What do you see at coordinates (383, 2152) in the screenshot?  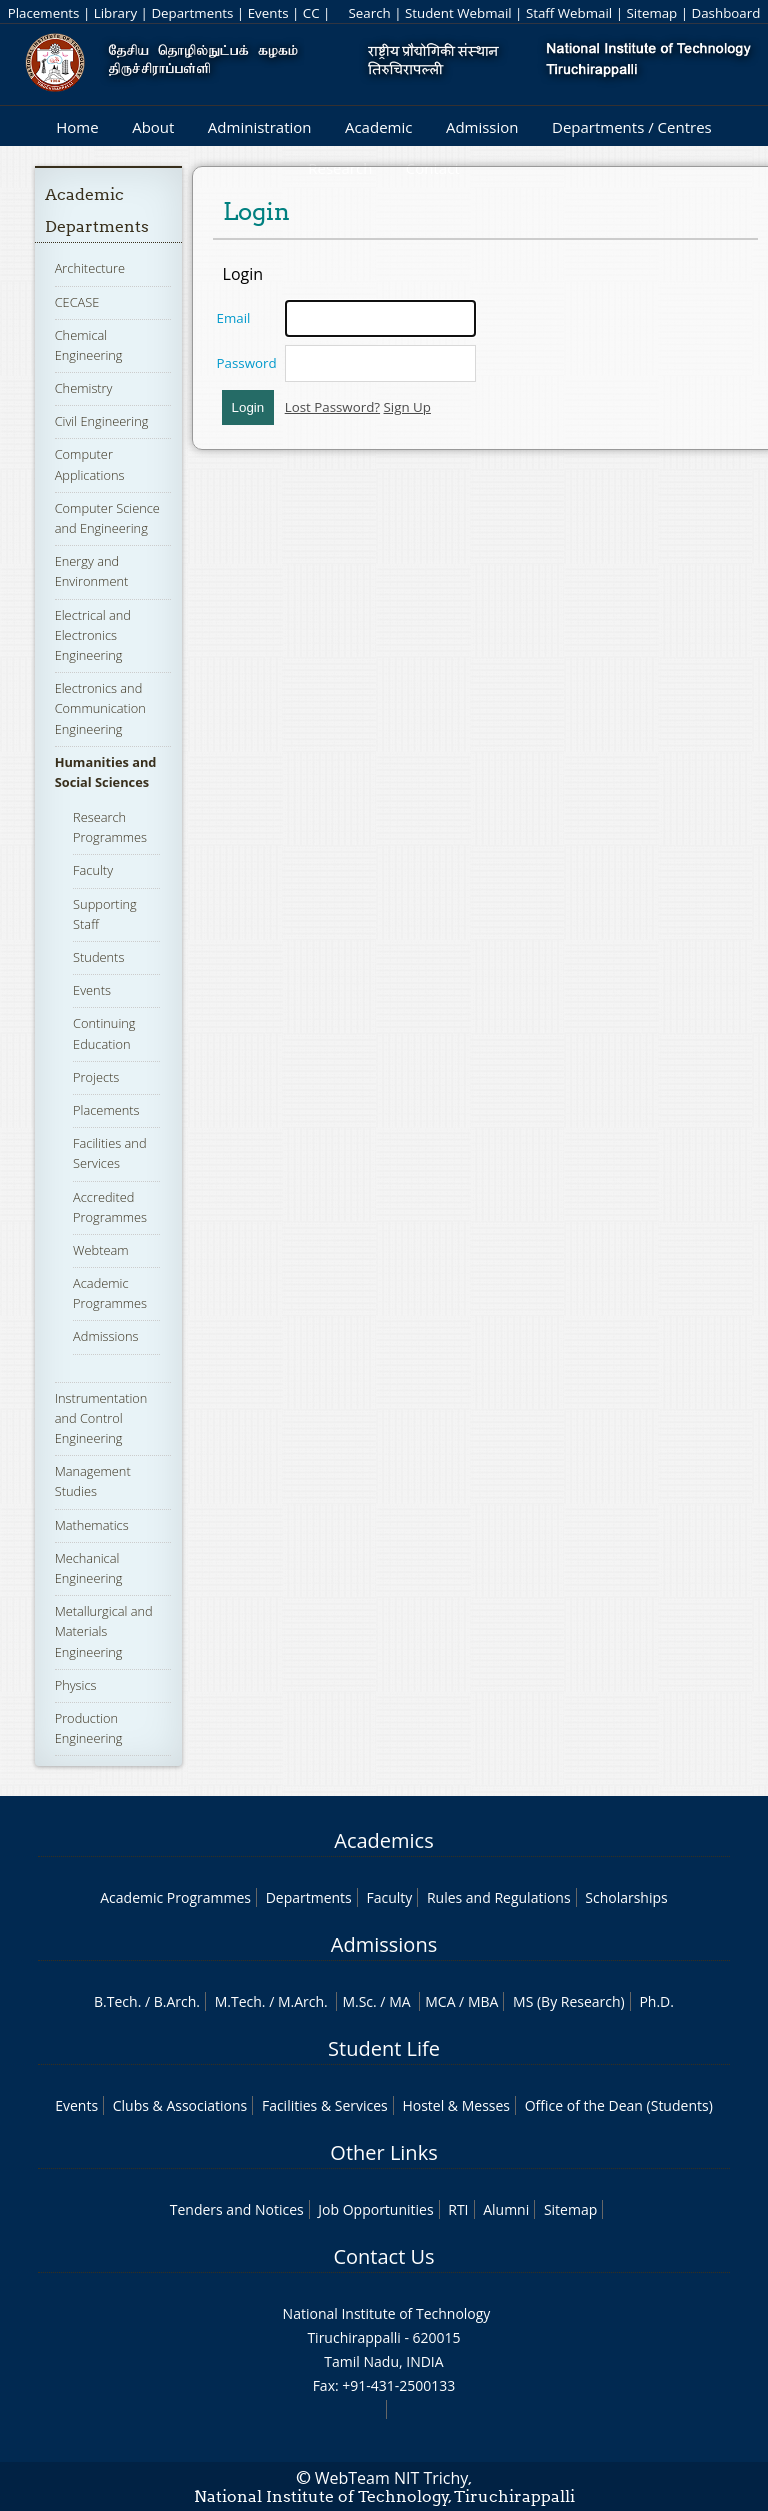 I see `Other Links` at bounding box center [383, 2152].